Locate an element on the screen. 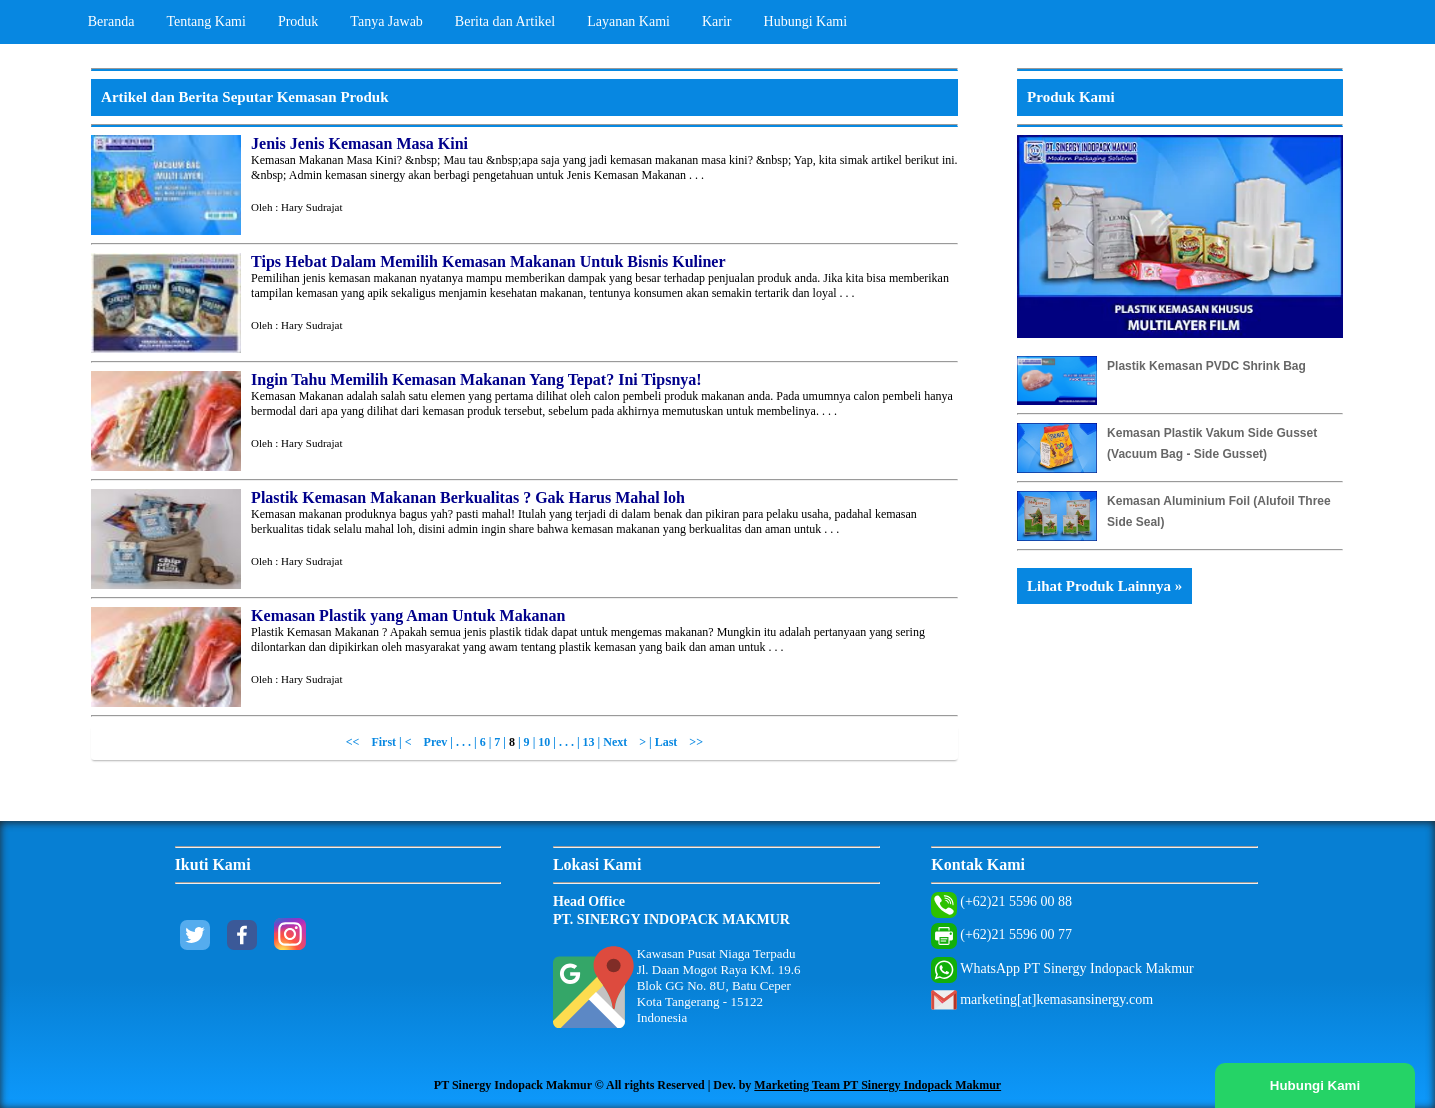 Image resolution: width=1435 pixels, height=1108 pixels. Tanya Jawab is located at coordinates (386, 21).